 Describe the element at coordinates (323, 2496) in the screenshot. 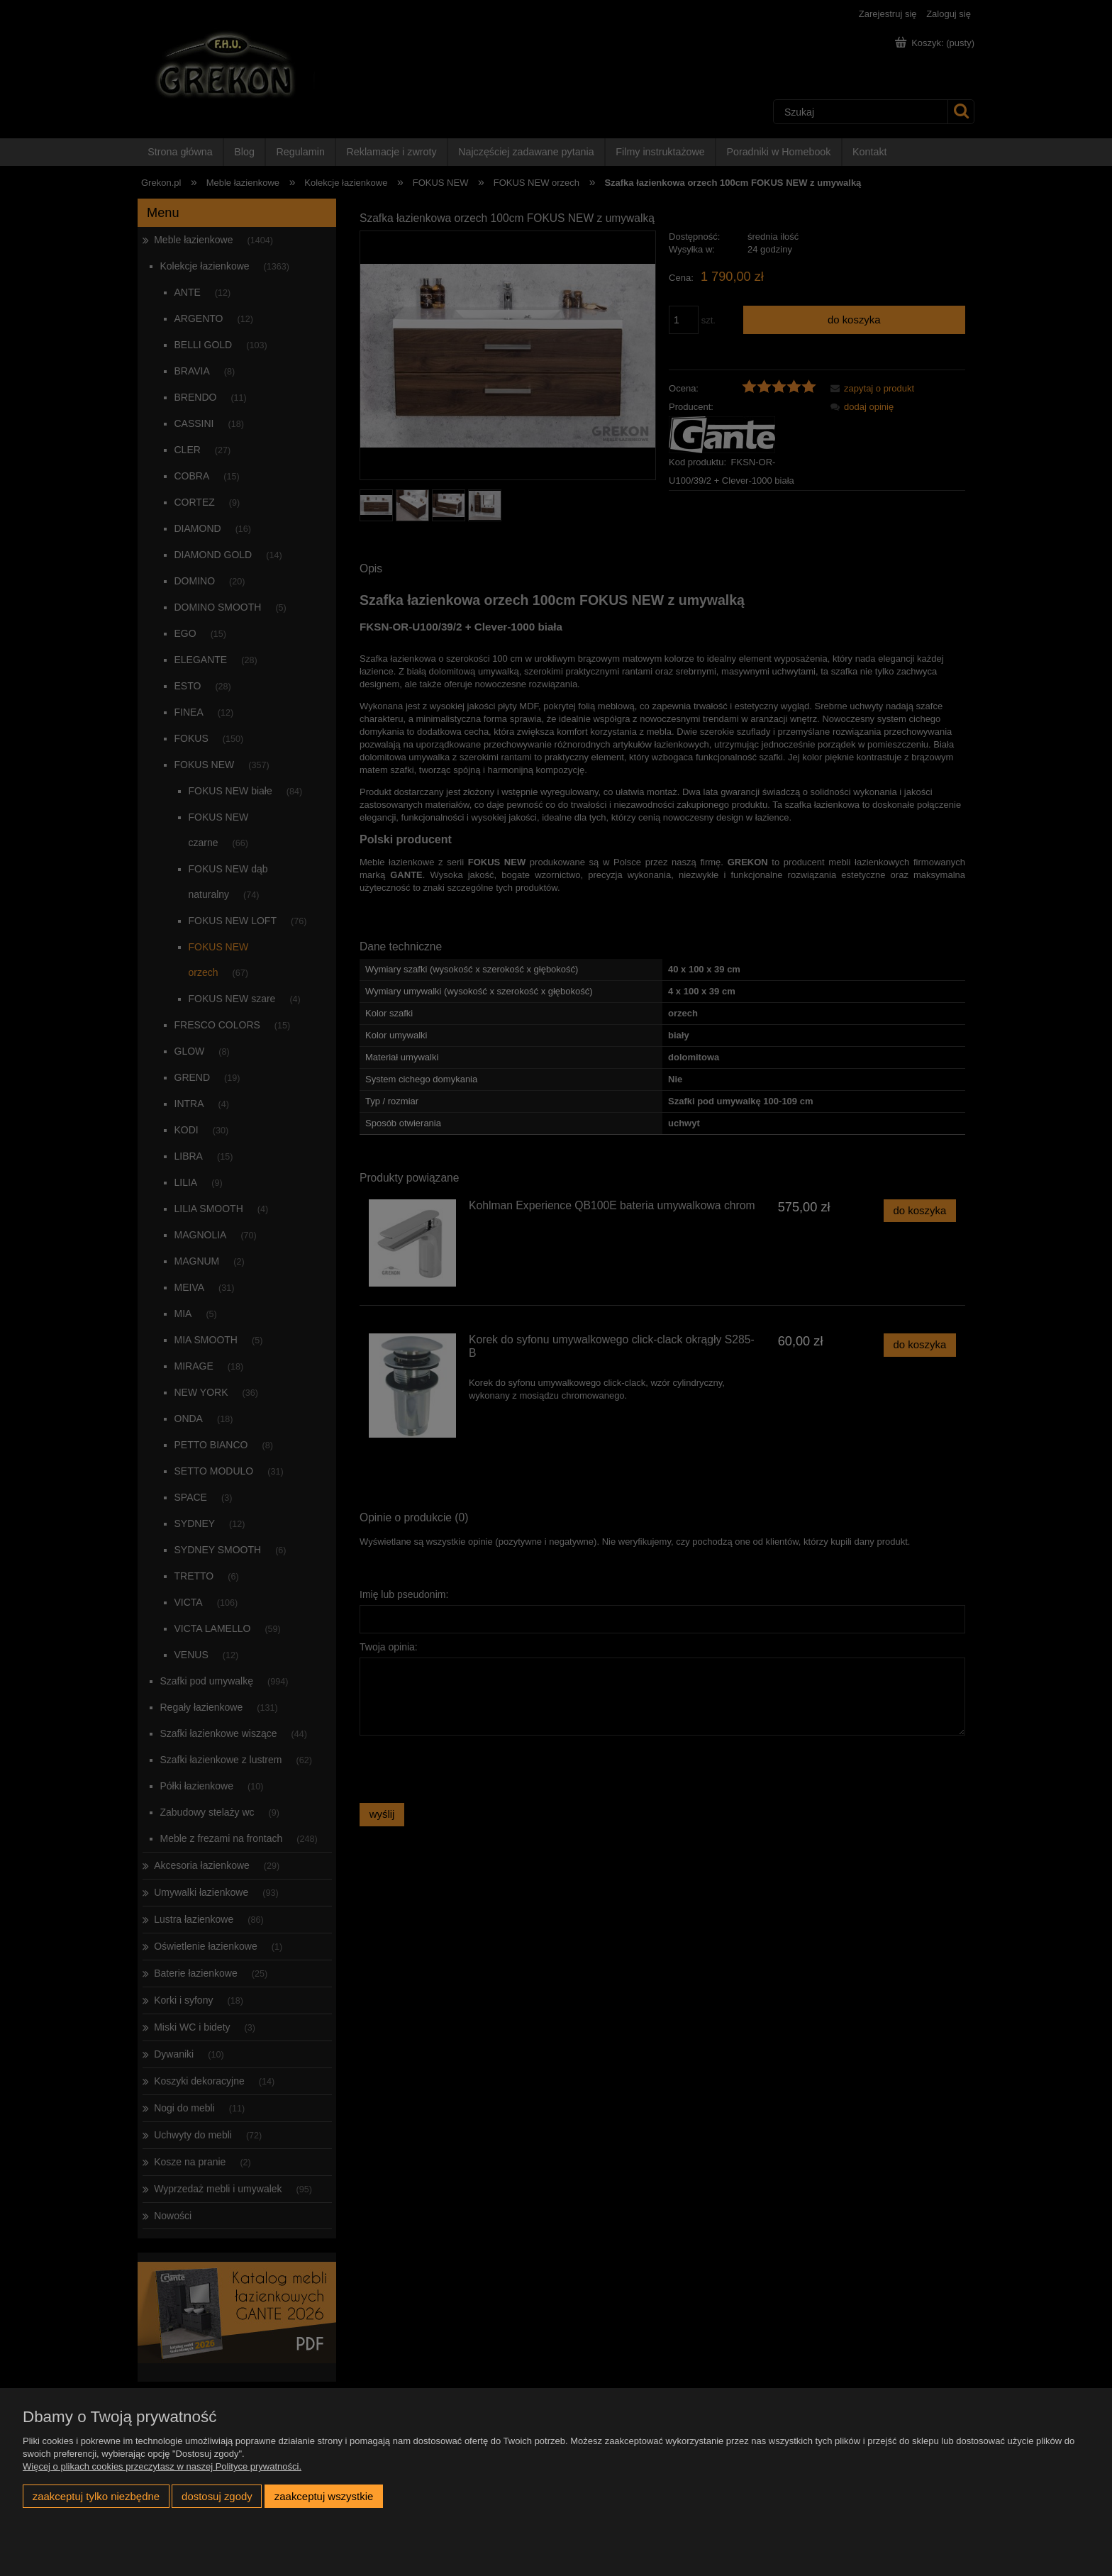

I see `Zaakceptuj wszystkie` at that location.